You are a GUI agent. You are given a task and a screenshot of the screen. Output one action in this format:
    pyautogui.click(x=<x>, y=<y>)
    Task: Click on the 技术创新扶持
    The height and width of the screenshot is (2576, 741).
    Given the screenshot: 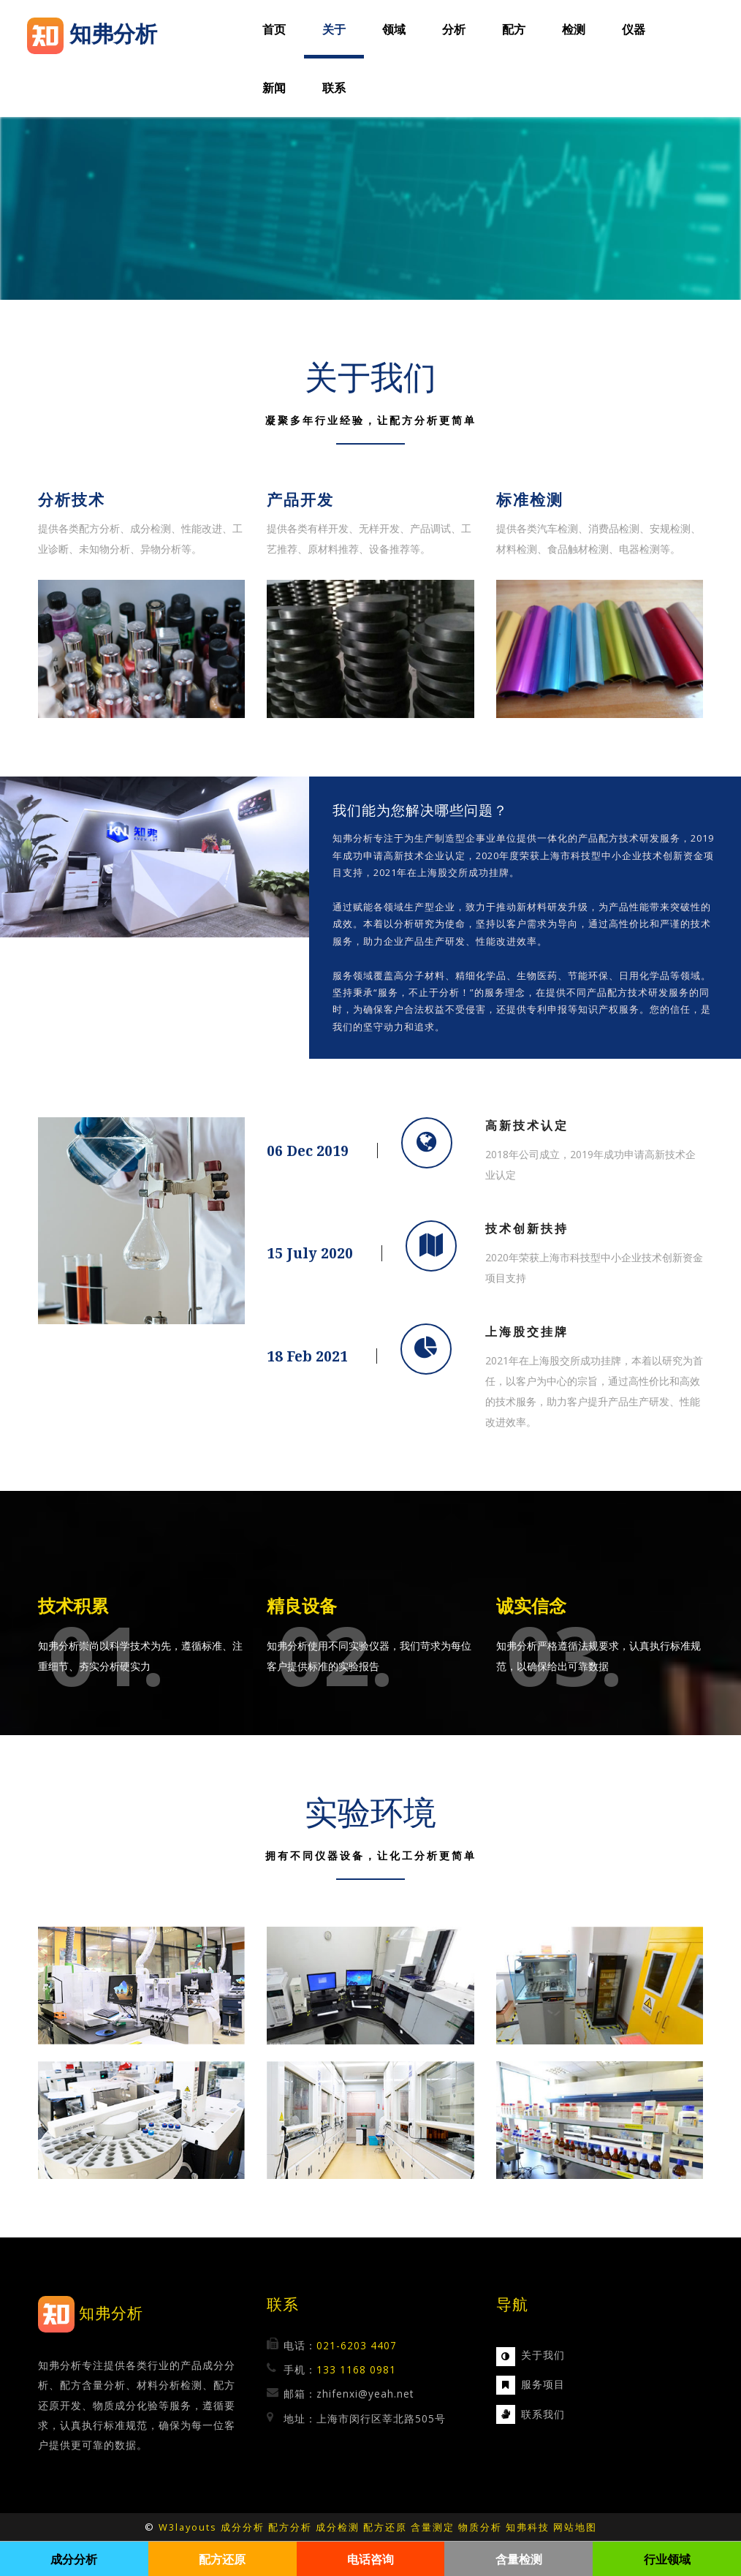 What is the action you would take?
    pyautogui.click(x=527, y=1228)
    